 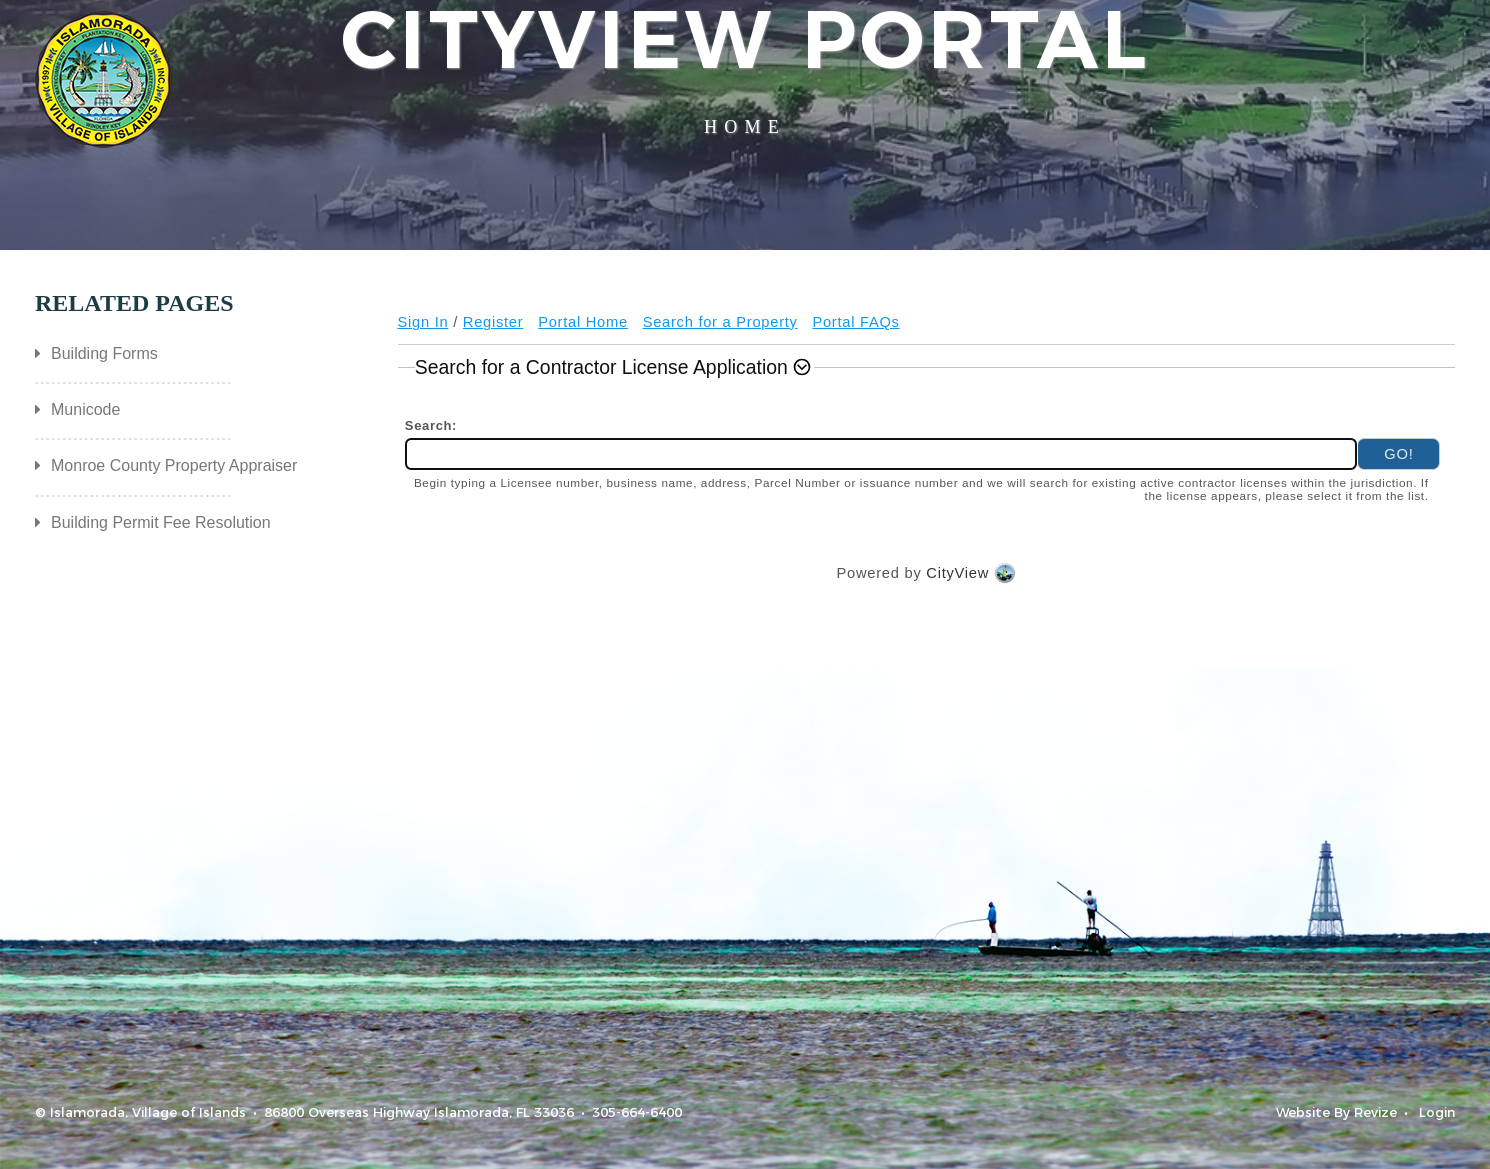 I want to click on Revize, so click(x=1375, y=1112).